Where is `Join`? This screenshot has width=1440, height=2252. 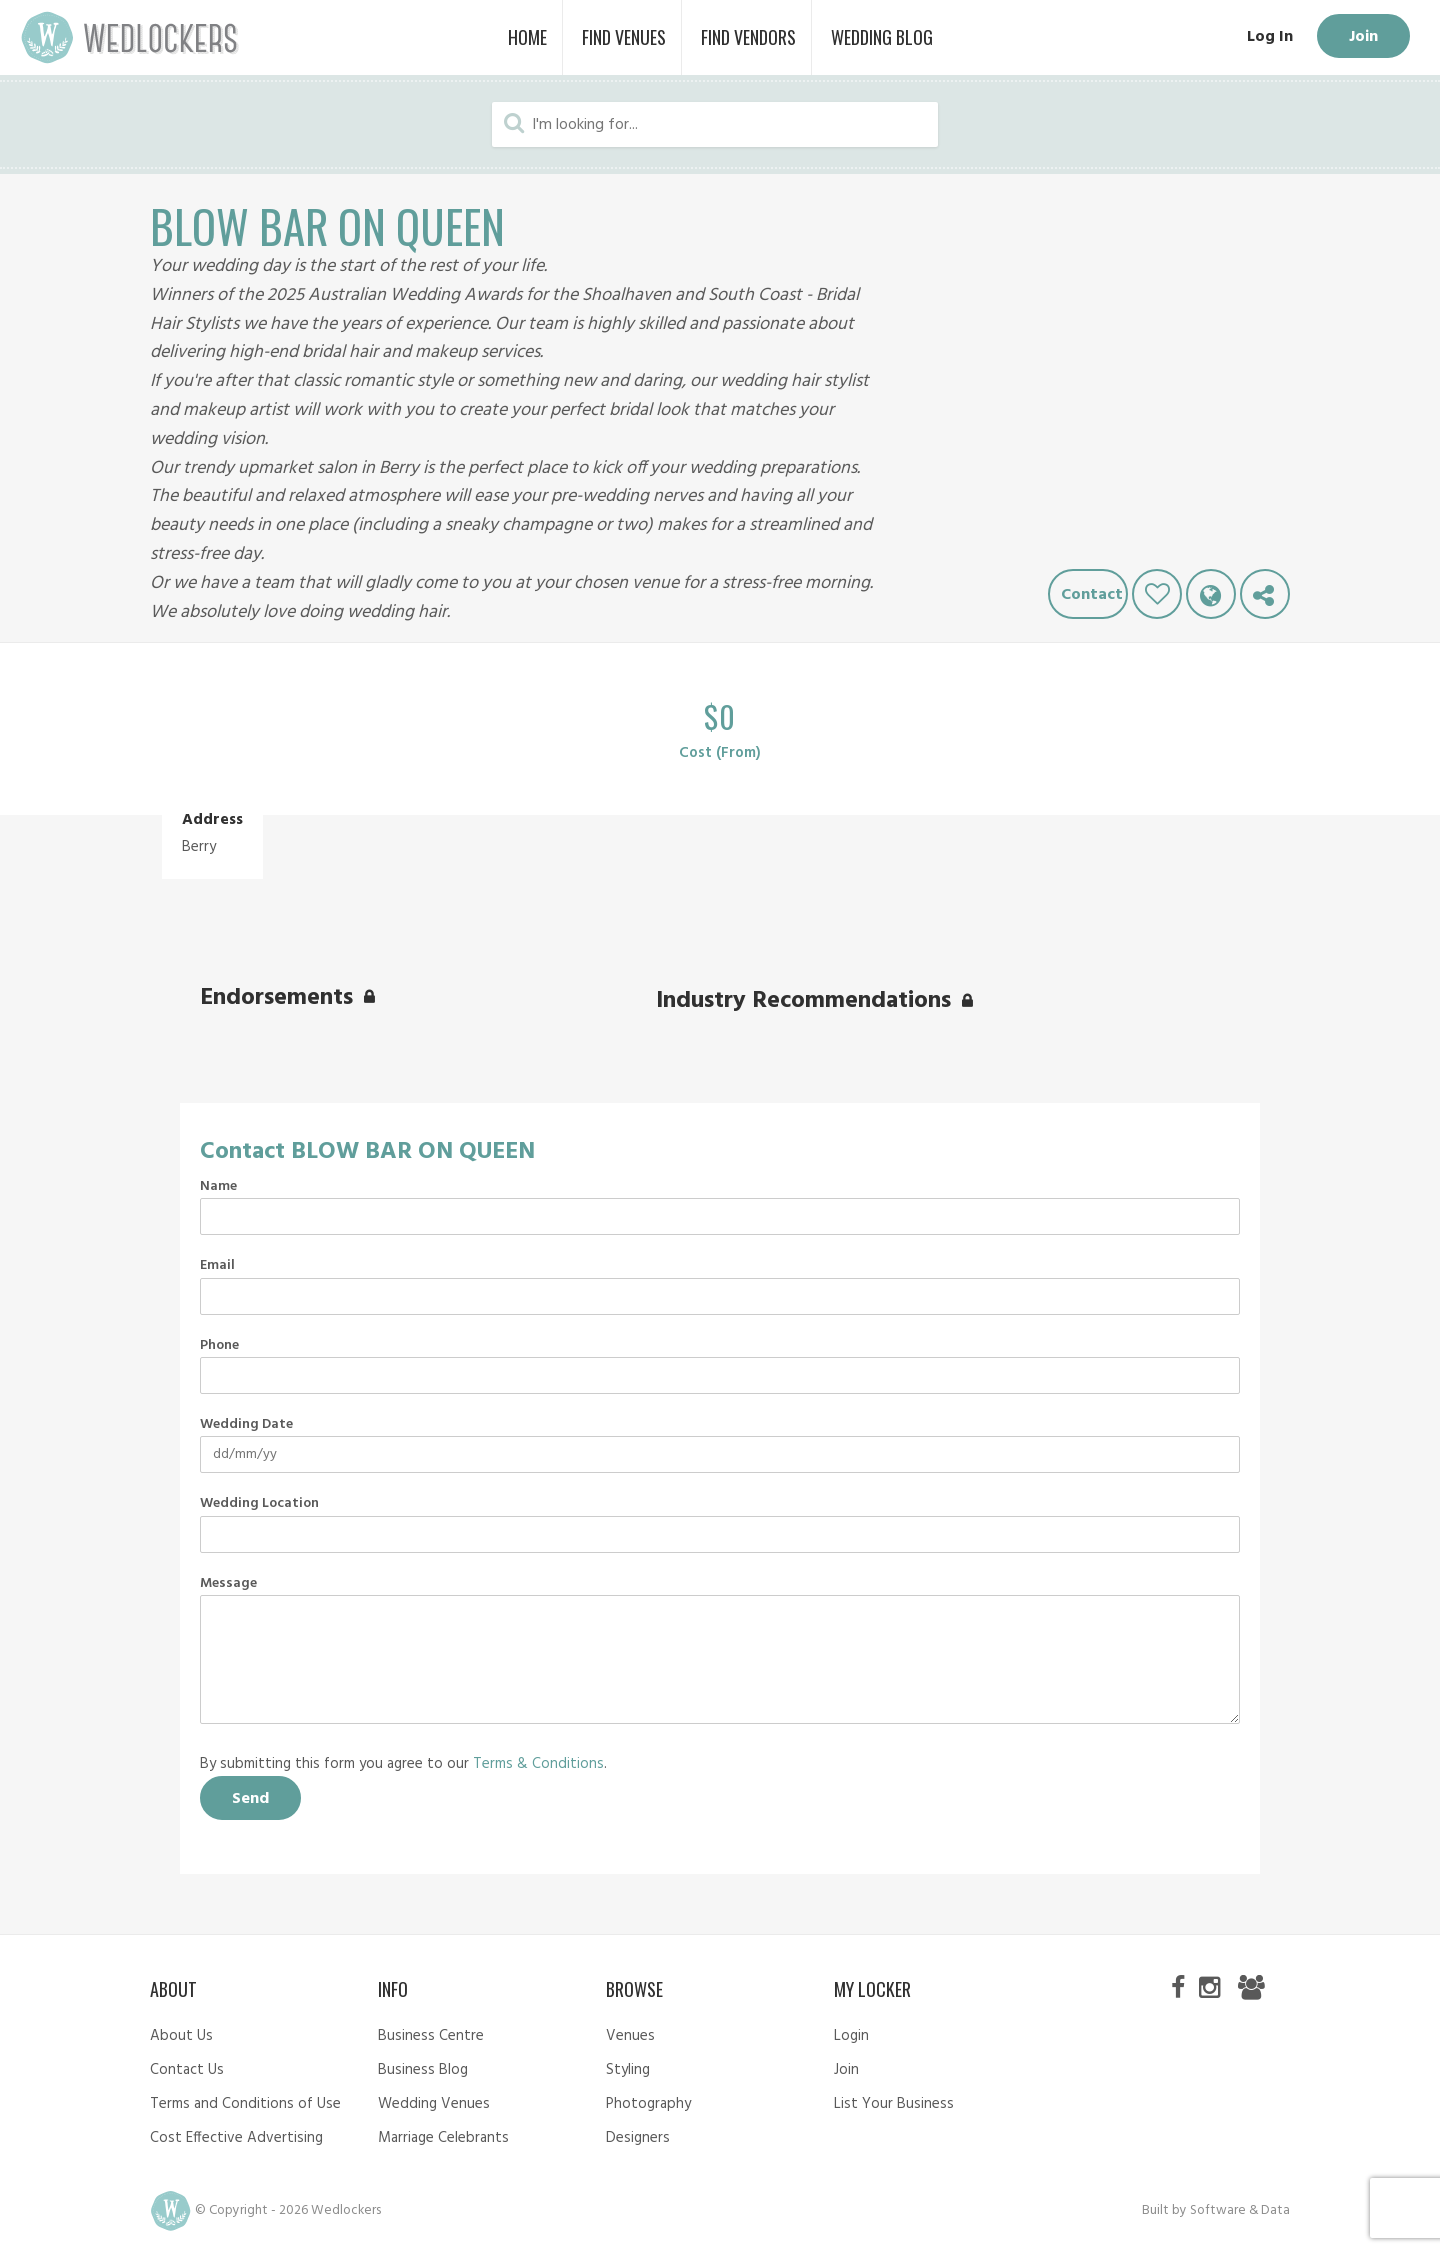 Join is located at coordinates (1363, 37).